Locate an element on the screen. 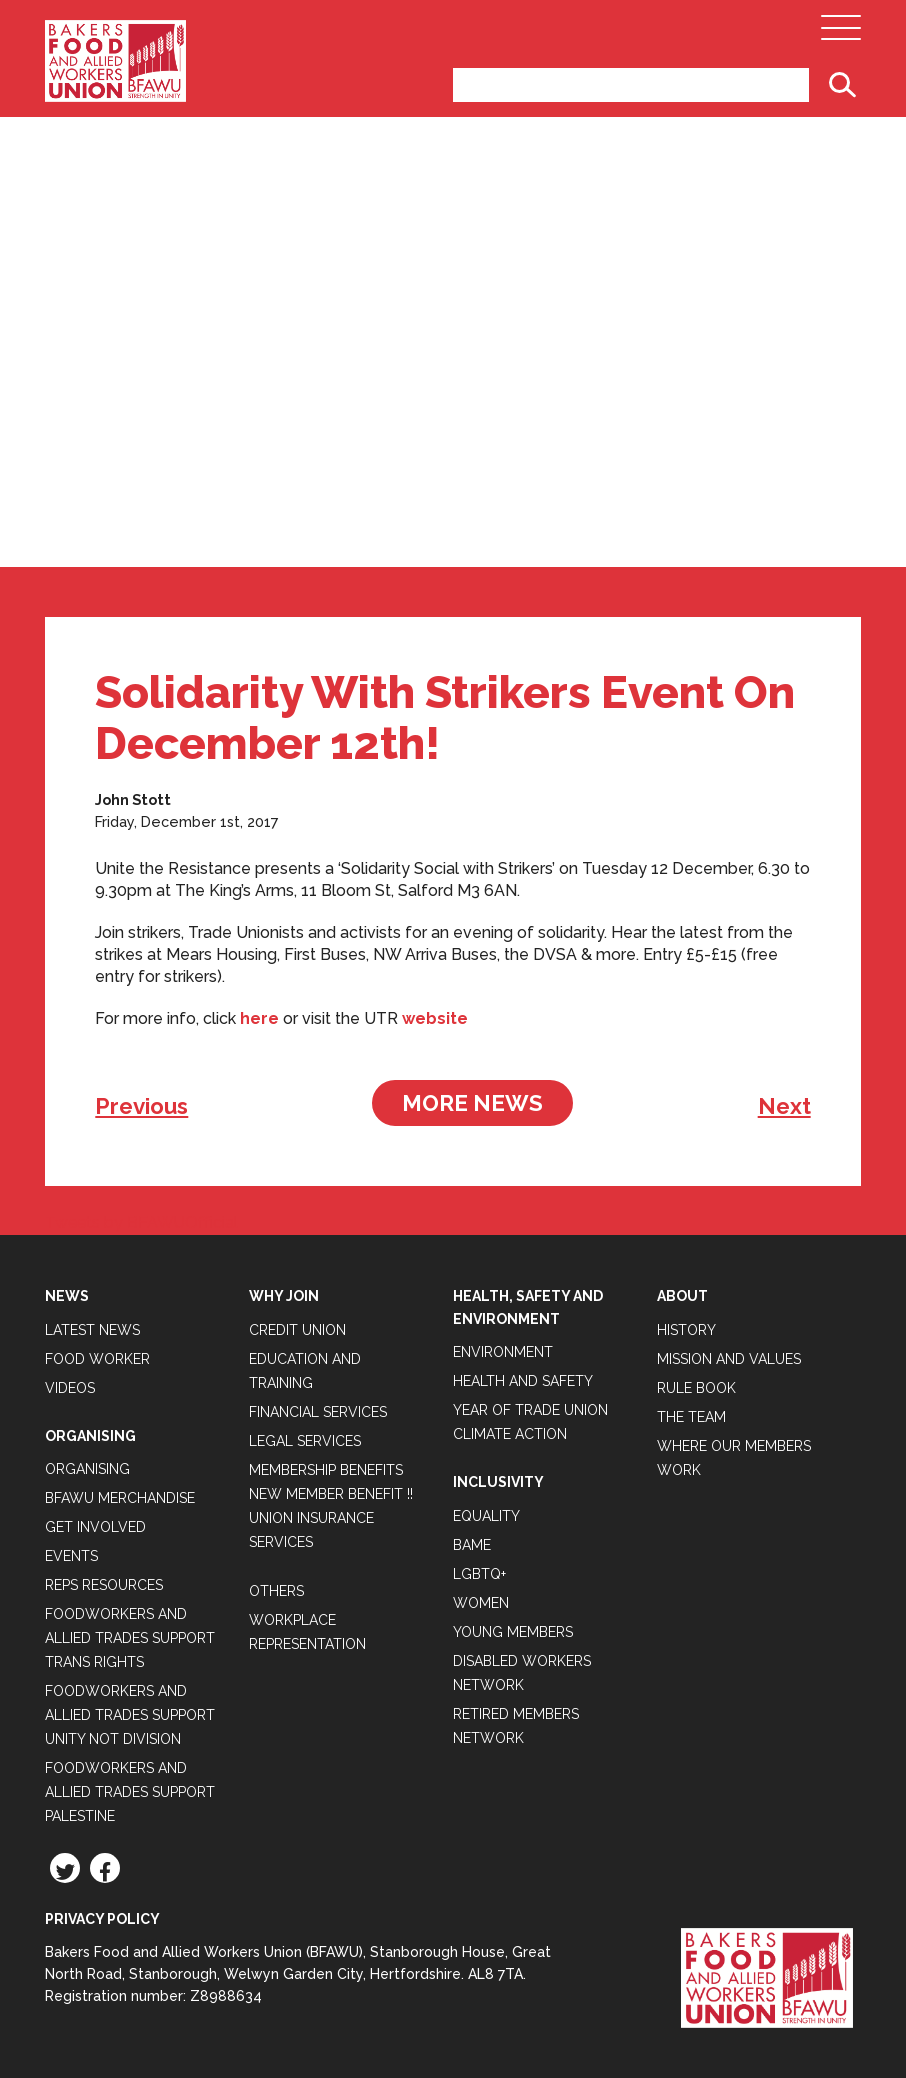  here is located at coordinates (259, 1018).